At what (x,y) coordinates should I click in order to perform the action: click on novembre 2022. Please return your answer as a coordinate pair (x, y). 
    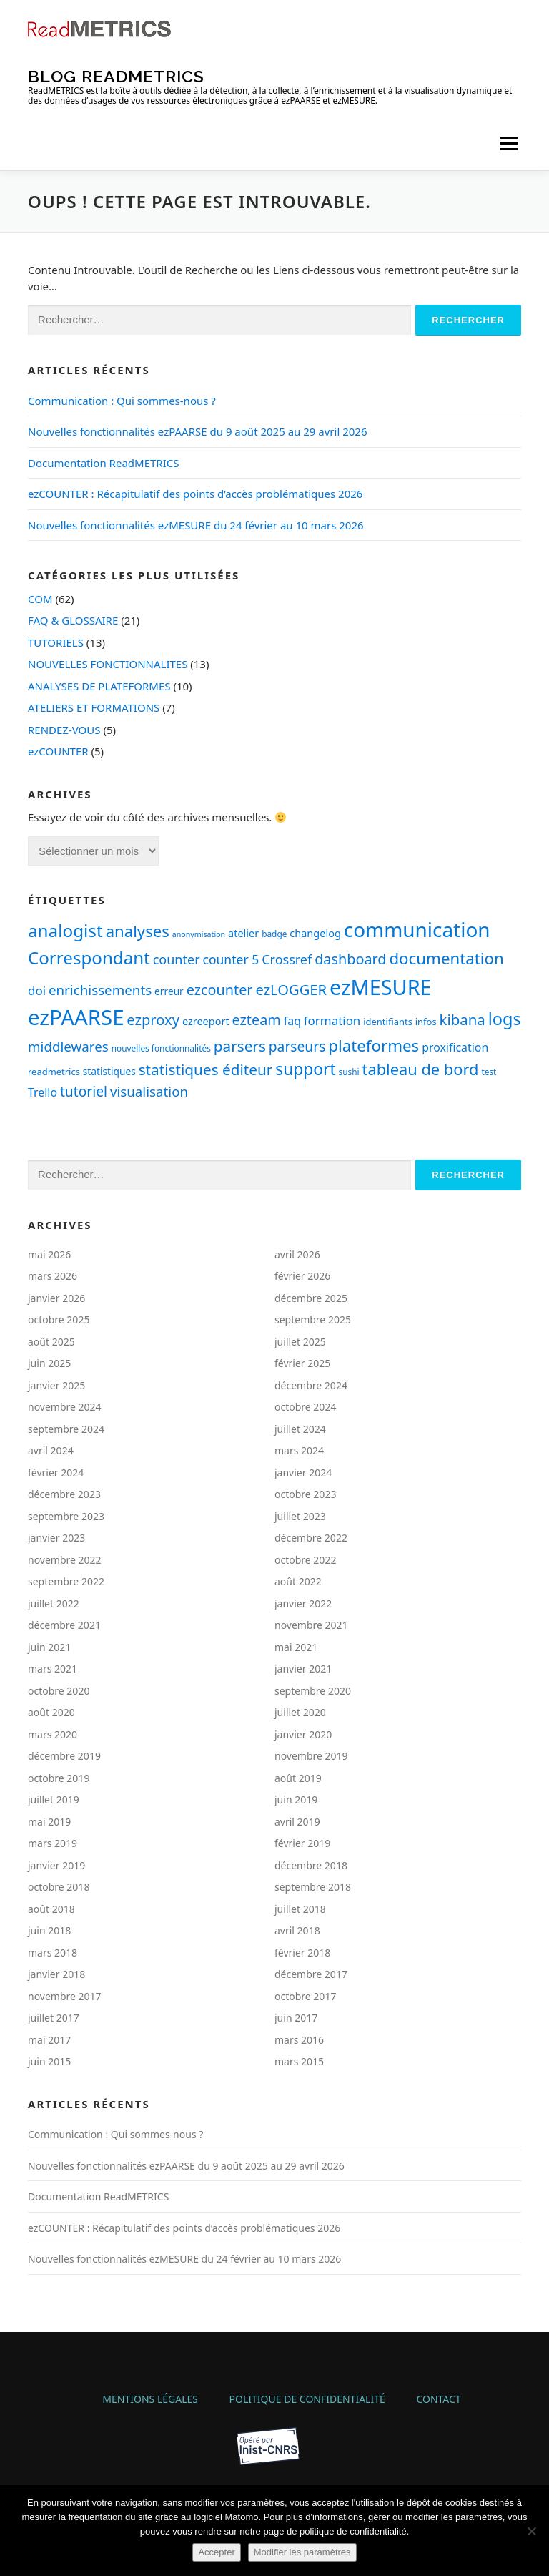
    Looking at the image, I should click on (65, 1560).